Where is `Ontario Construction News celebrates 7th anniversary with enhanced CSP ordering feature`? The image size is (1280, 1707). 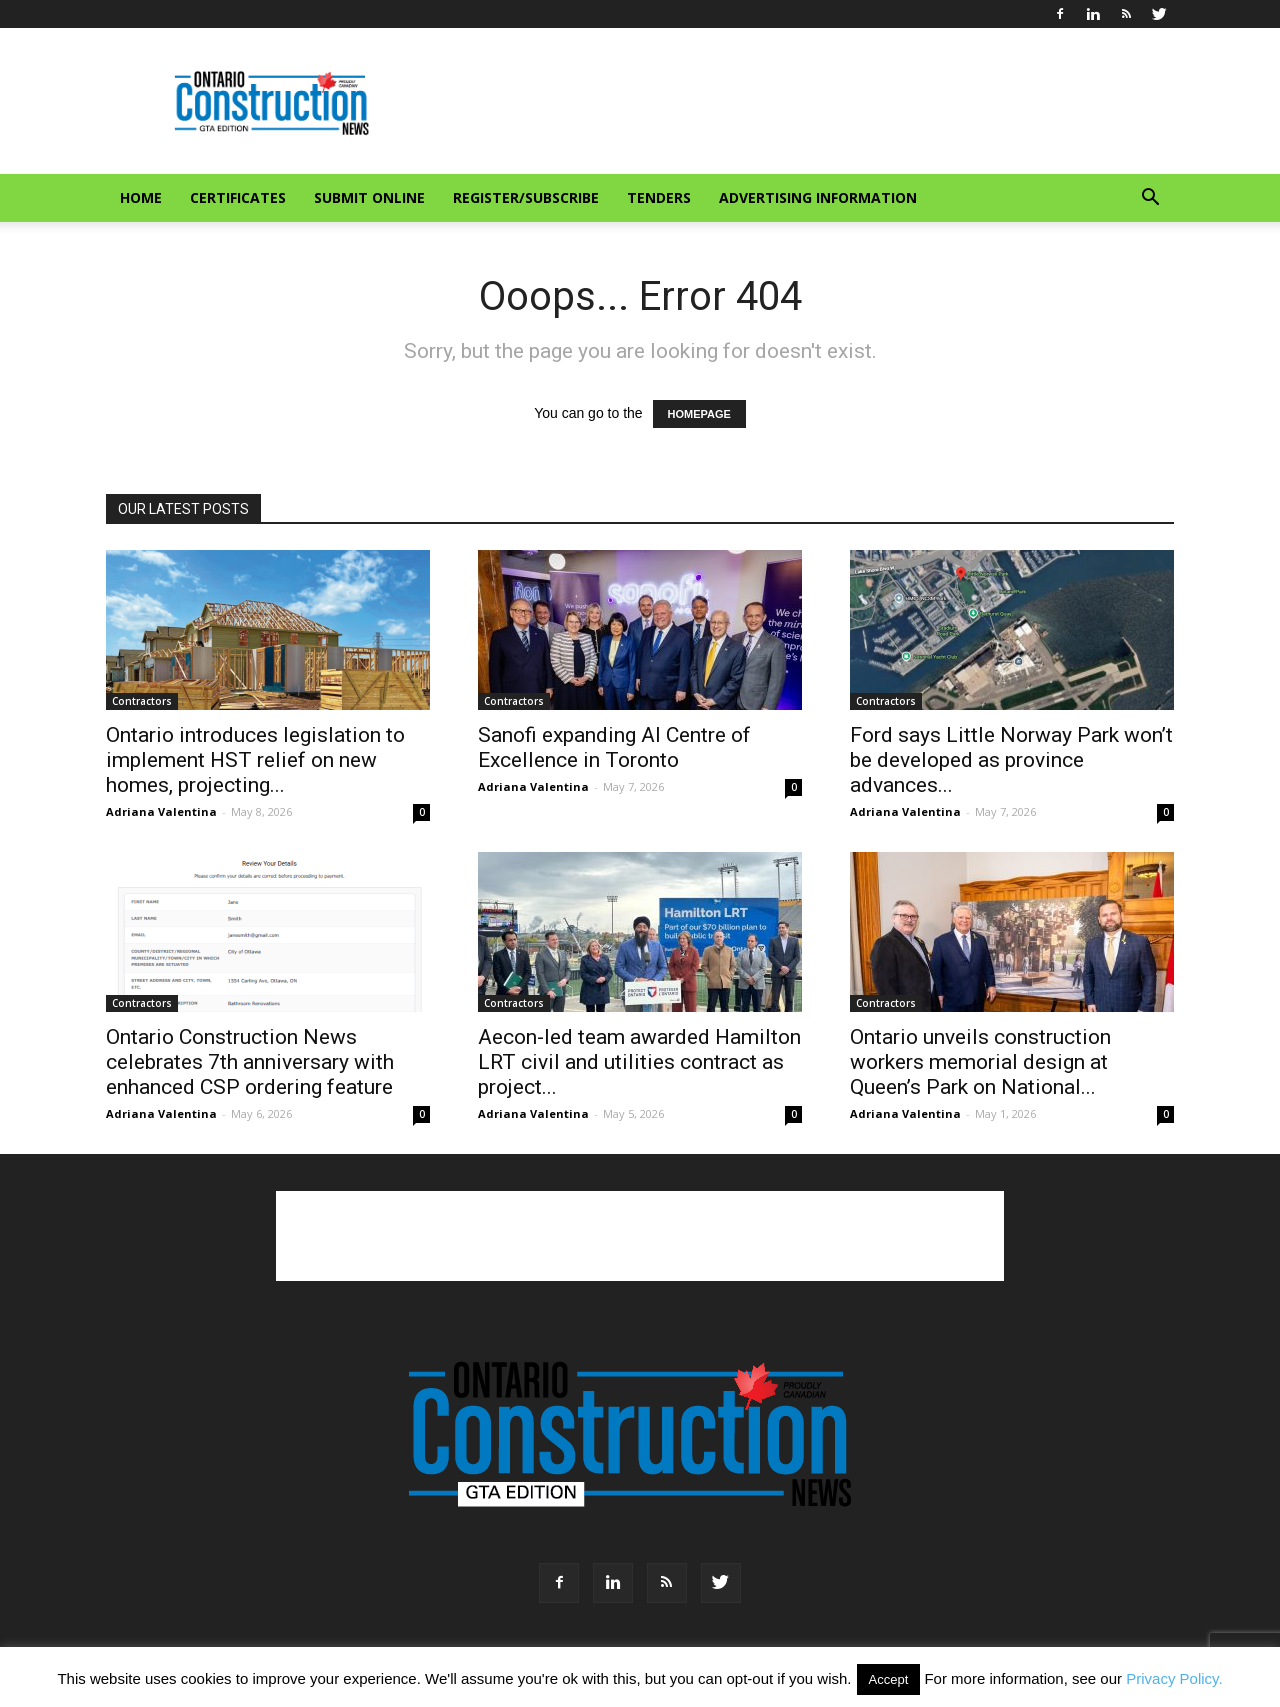 Ontario Construction News celebrates 7th anniversary with enhanced CSP ordering feature is located at coordinates (250, 1062).